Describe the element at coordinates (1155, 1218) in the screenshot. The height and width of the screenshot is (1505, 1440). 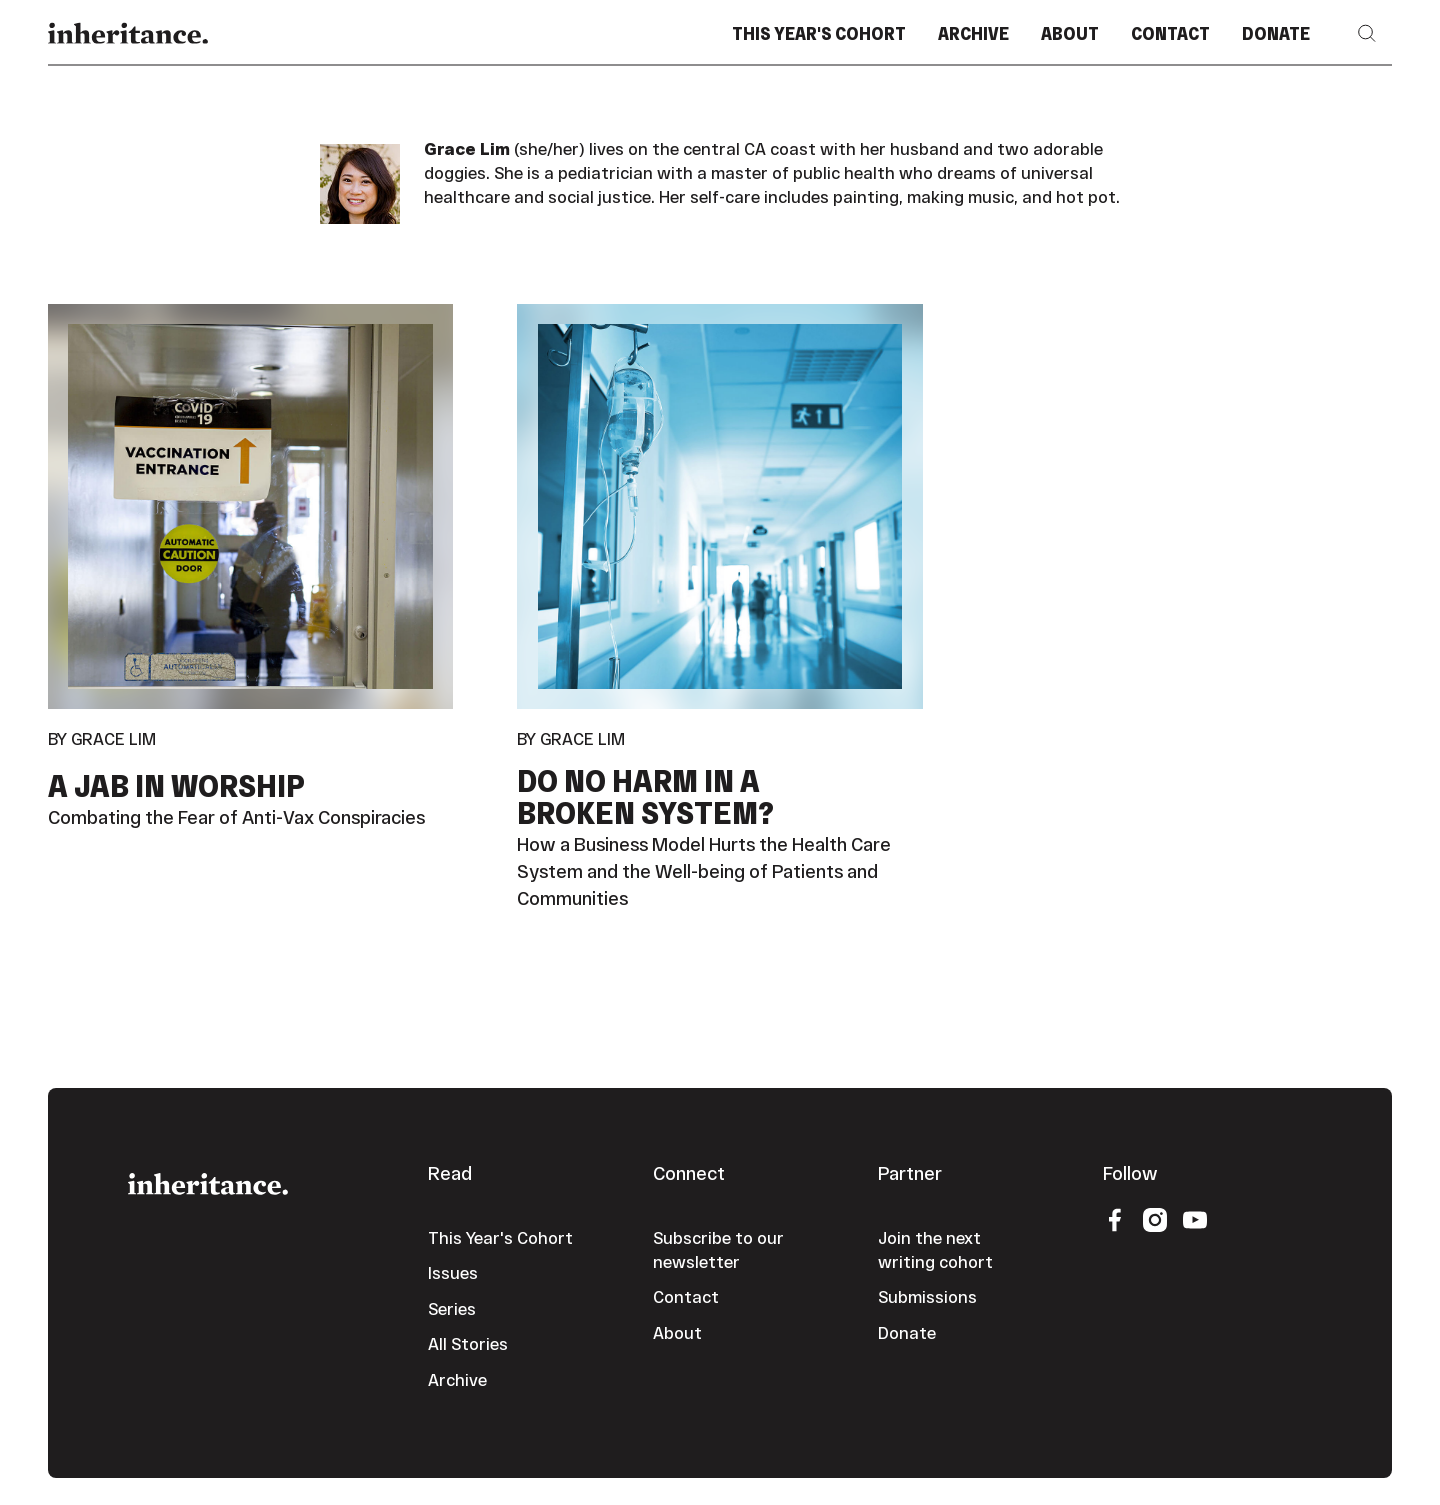
I see `[Instagram]` at that location.